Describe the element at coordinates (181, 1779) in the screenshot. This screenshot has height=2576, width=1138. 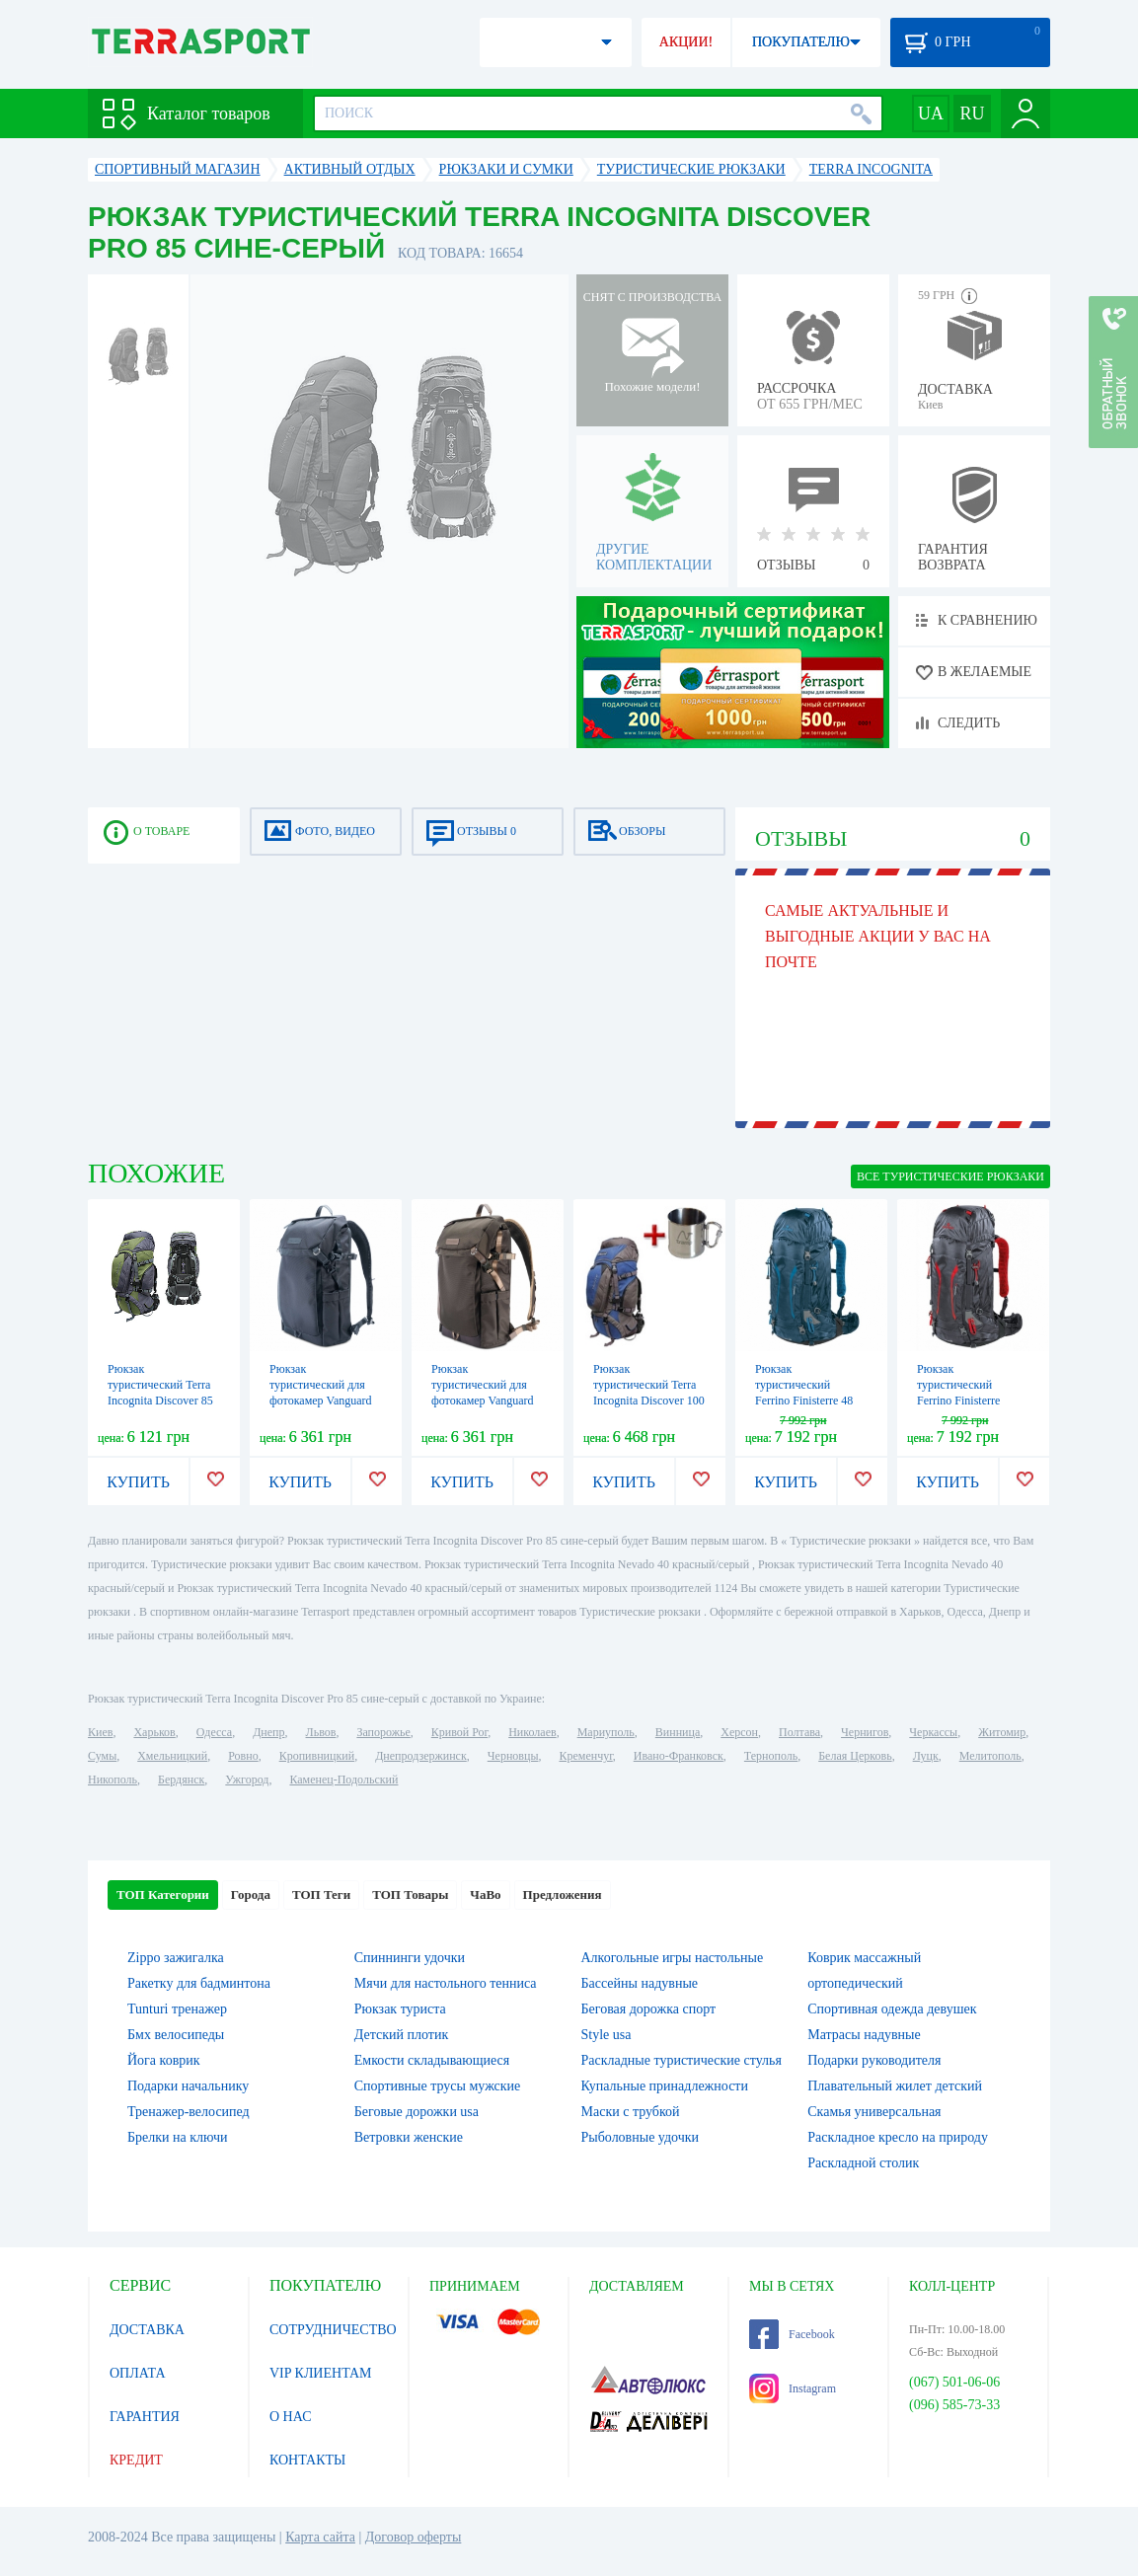
I see `Бердянск` at that location.